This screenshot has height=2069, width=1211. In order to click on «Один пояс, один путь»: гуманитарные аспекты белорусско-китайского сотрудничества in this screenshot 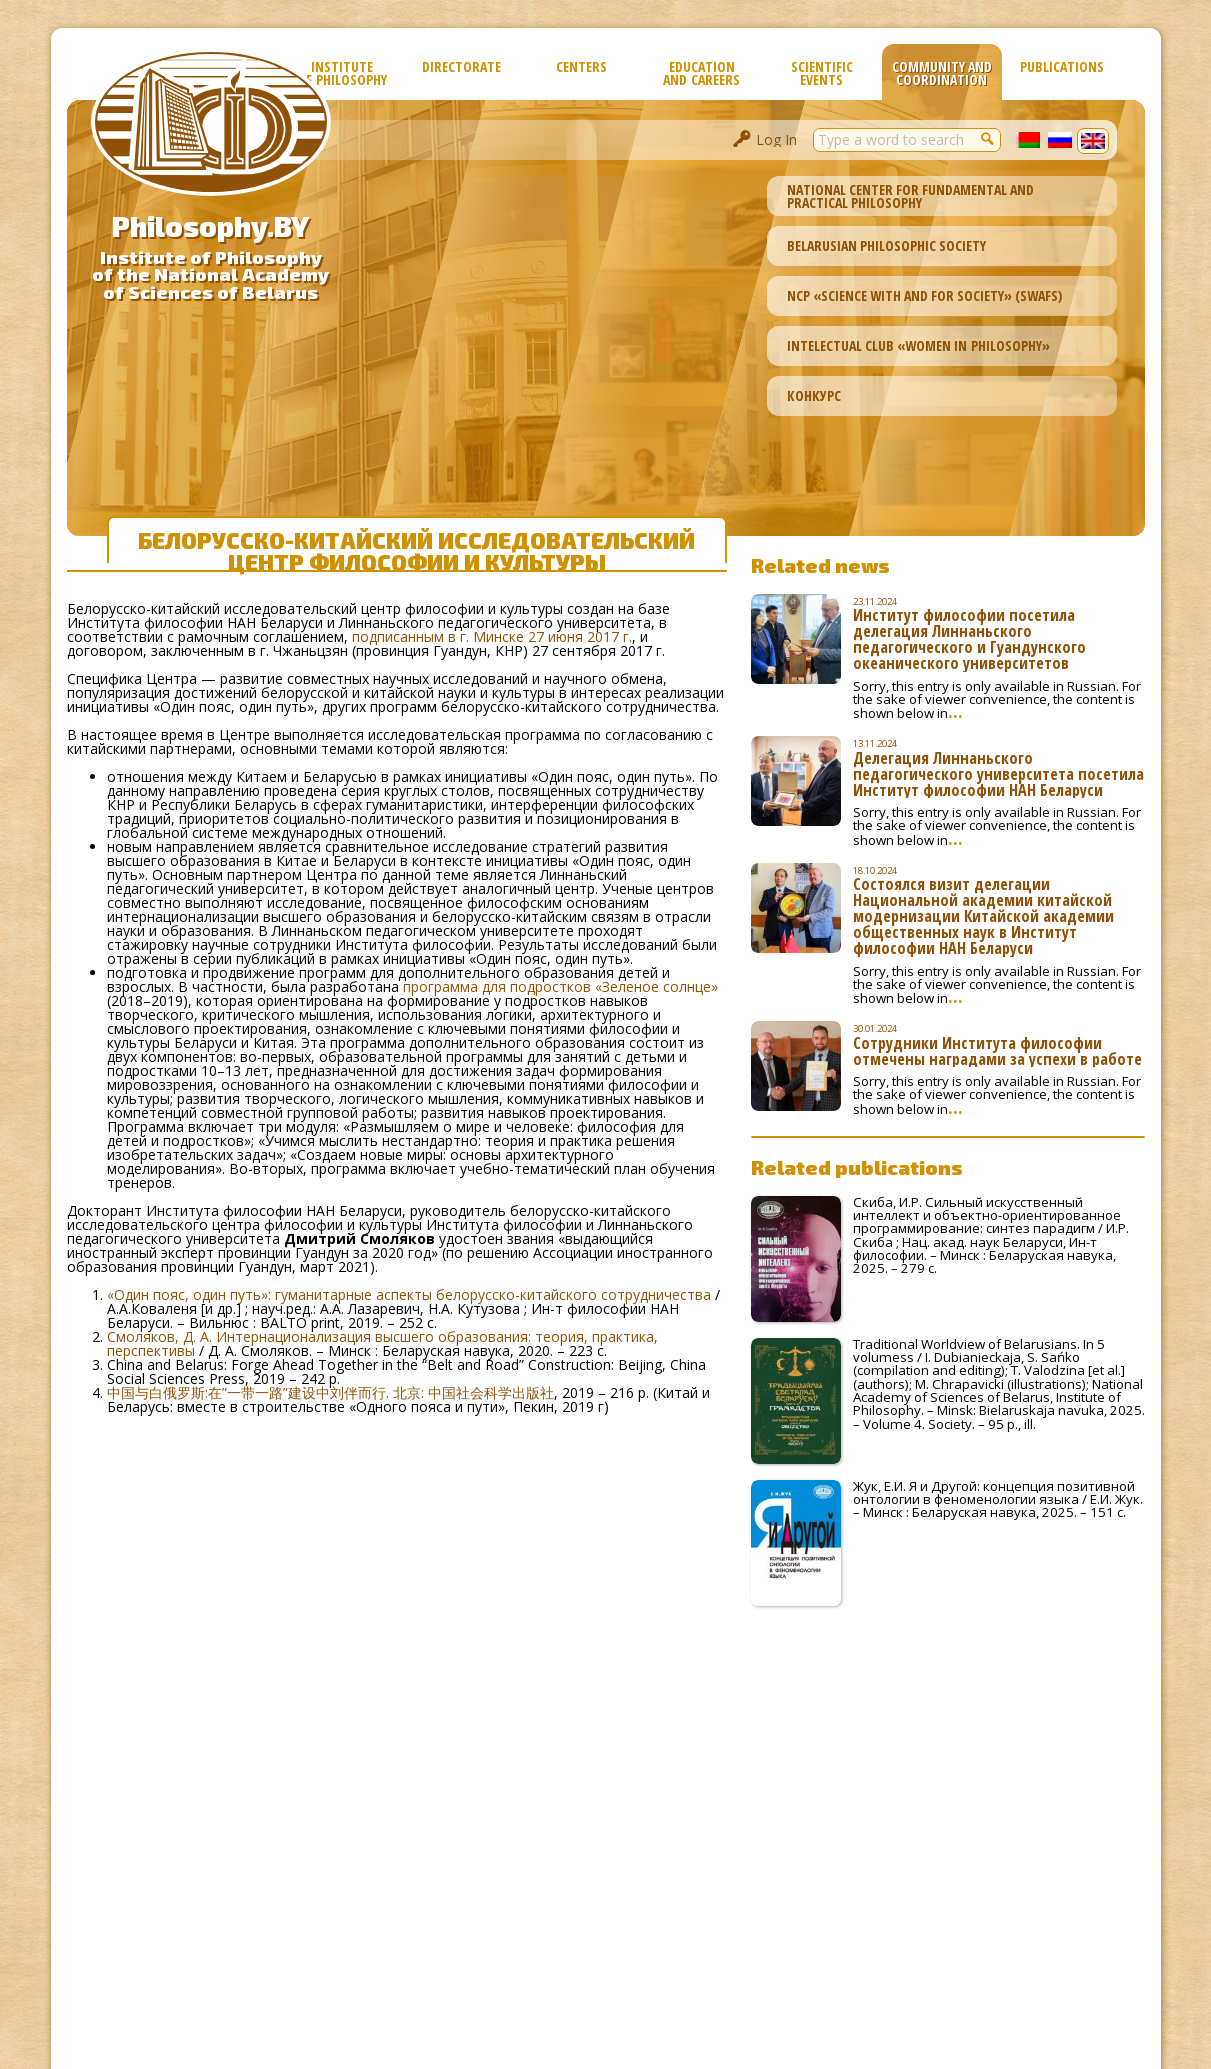, I will do `click(409, 1294)`.